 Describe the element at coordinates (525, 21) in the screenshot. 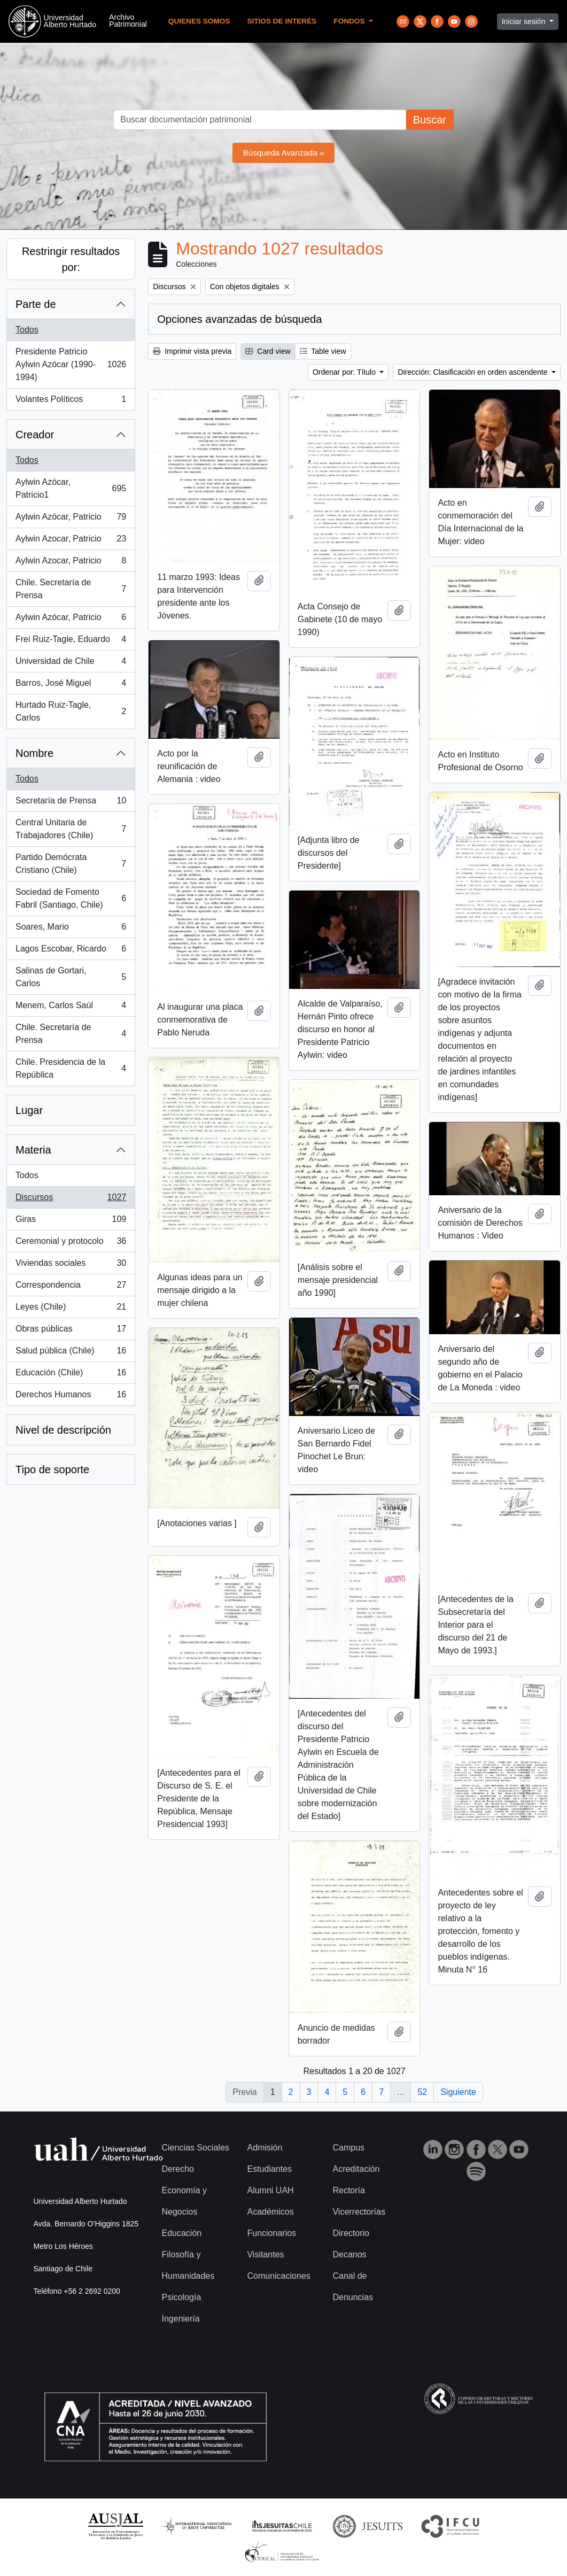

I see `Iniciar sesión` at that location.